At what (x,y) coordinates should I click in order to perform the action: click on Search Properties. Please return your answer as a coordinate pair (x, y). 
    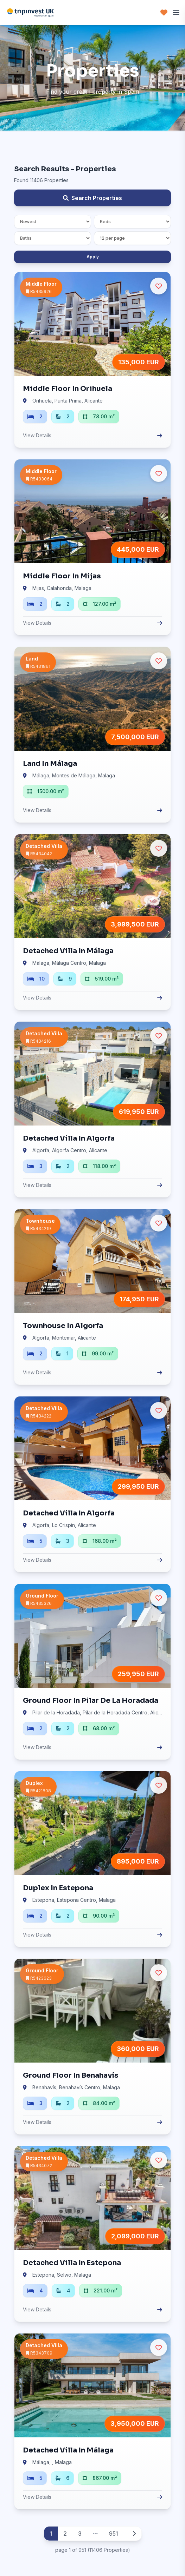
    Looking at the image, I should click on (92, 197).